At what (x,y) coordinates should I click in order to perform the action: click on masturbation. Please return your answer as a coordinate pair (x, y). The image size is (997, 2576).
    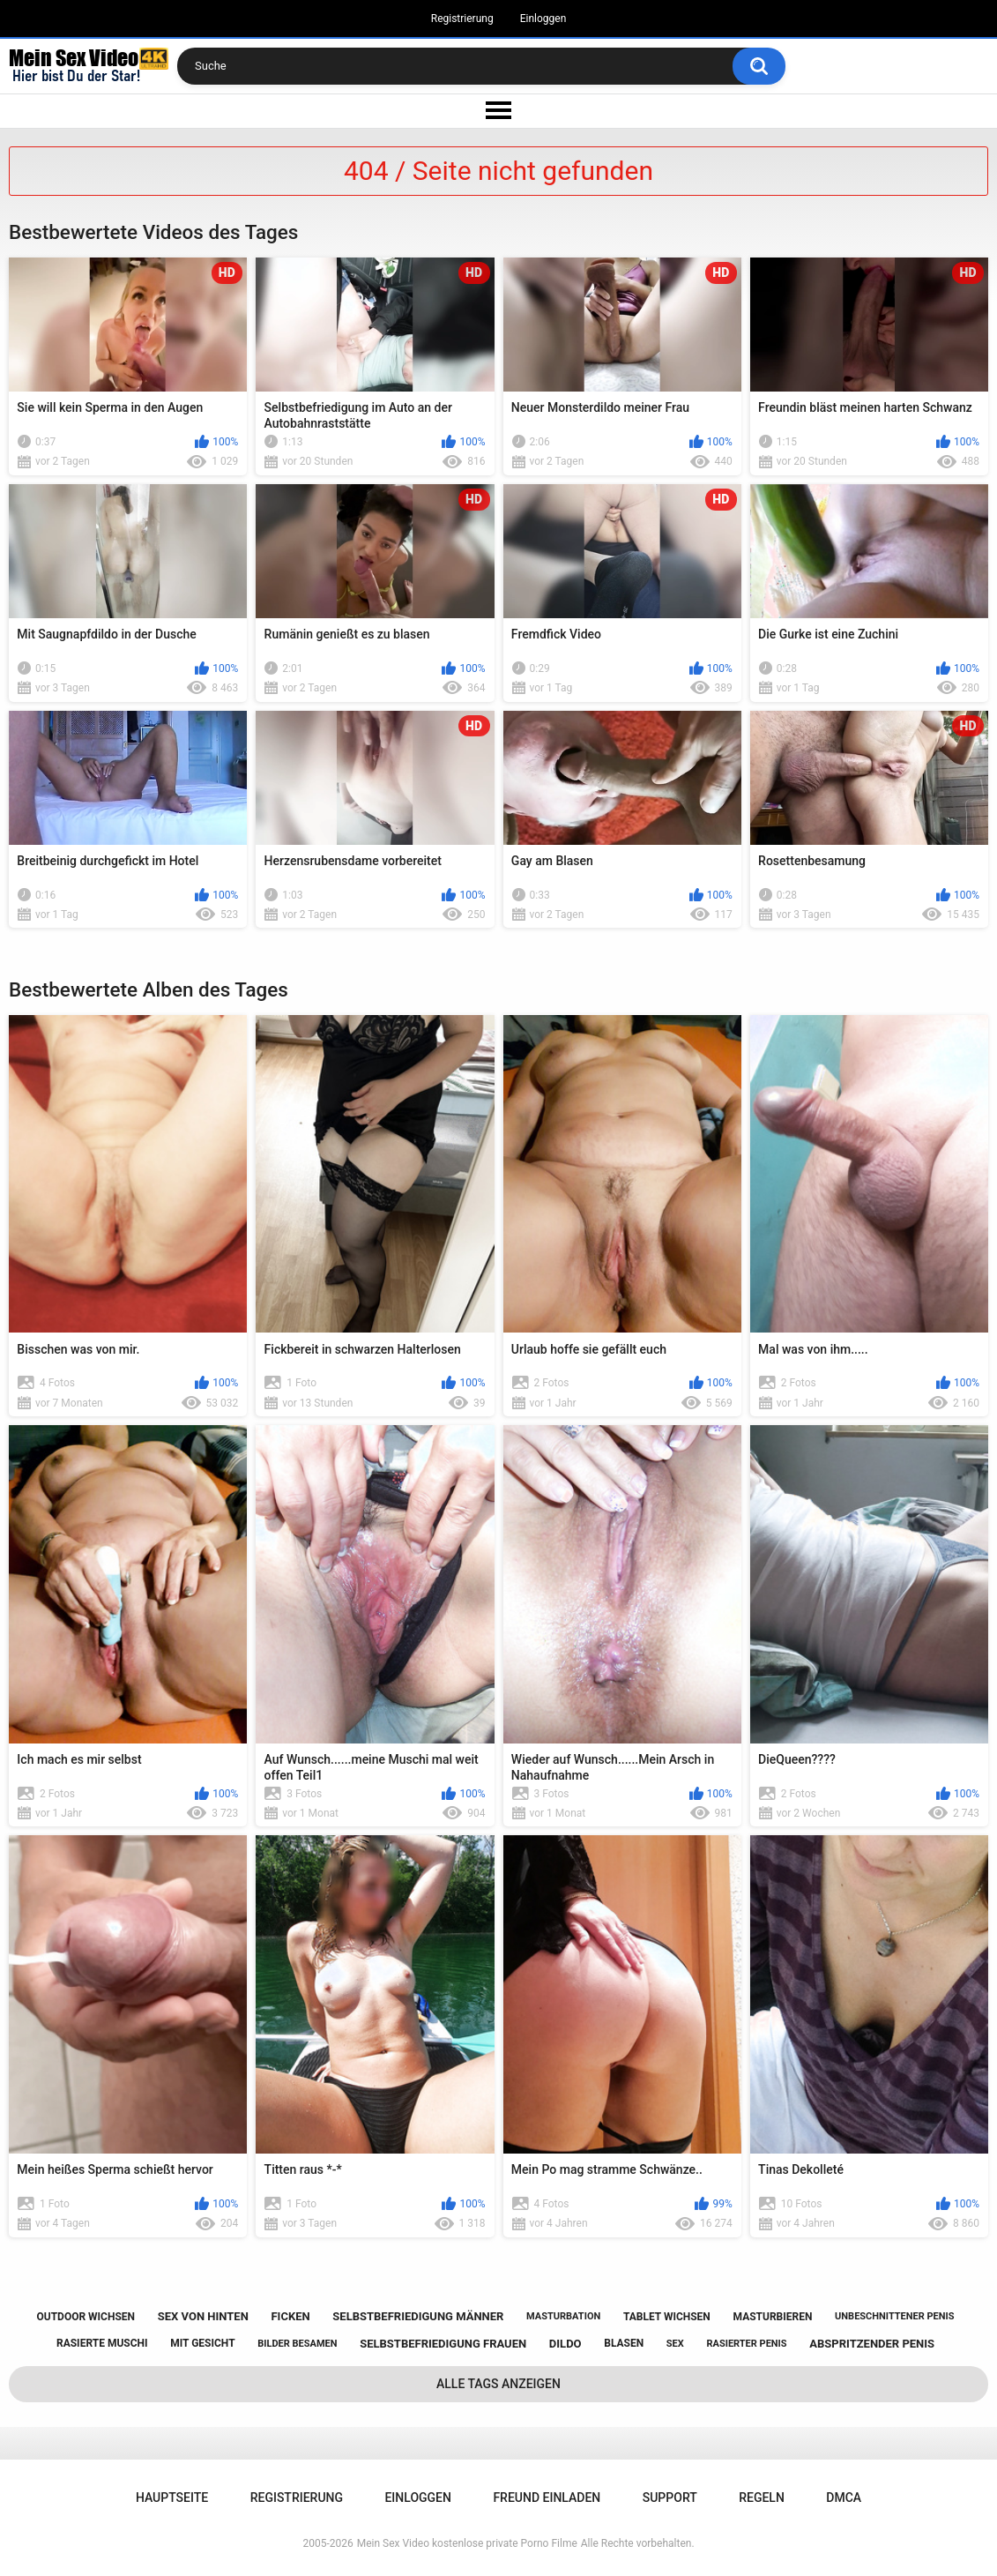
    Looking at the image, I should click on (563, 2316).